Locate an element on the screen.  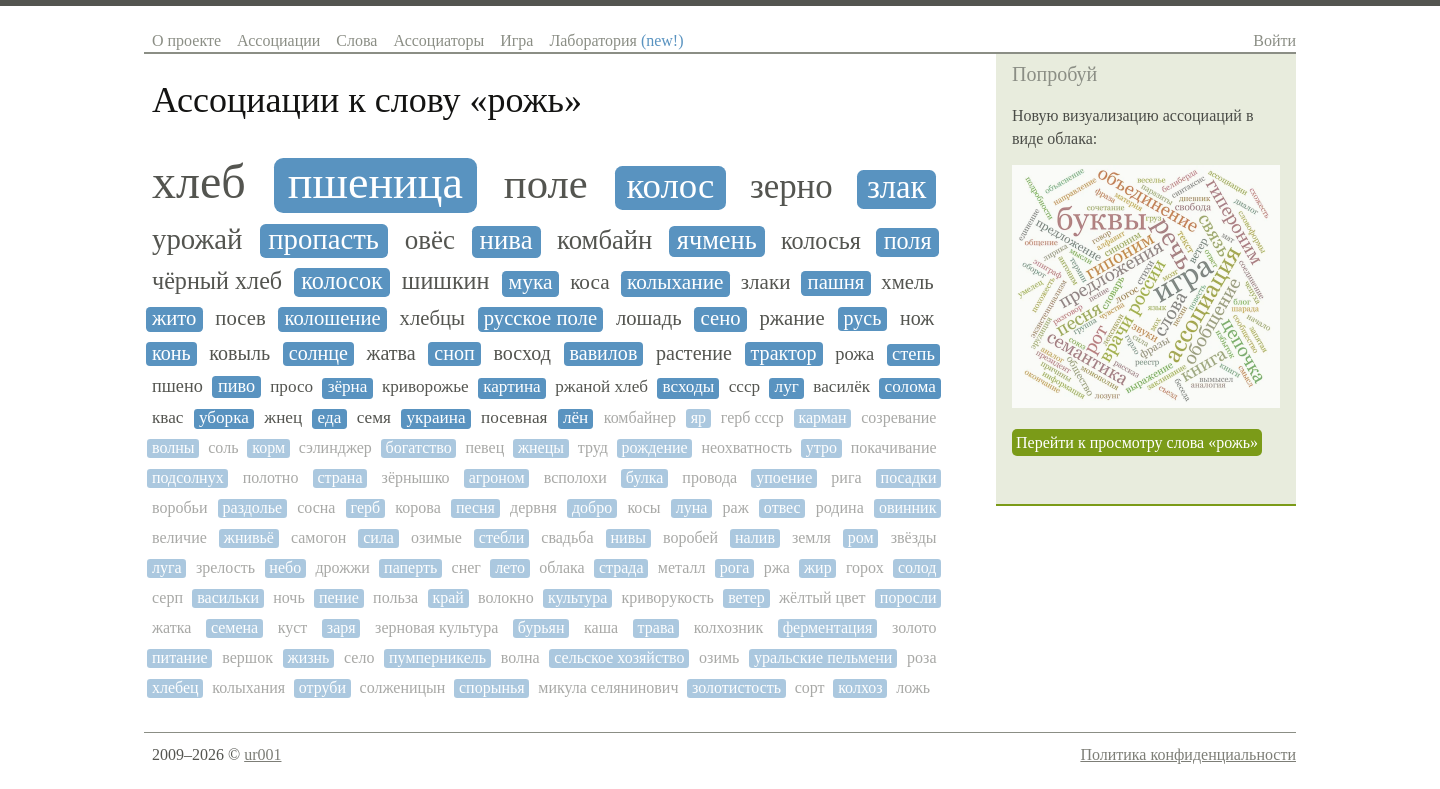
нива is located at coordinates (506, 240).